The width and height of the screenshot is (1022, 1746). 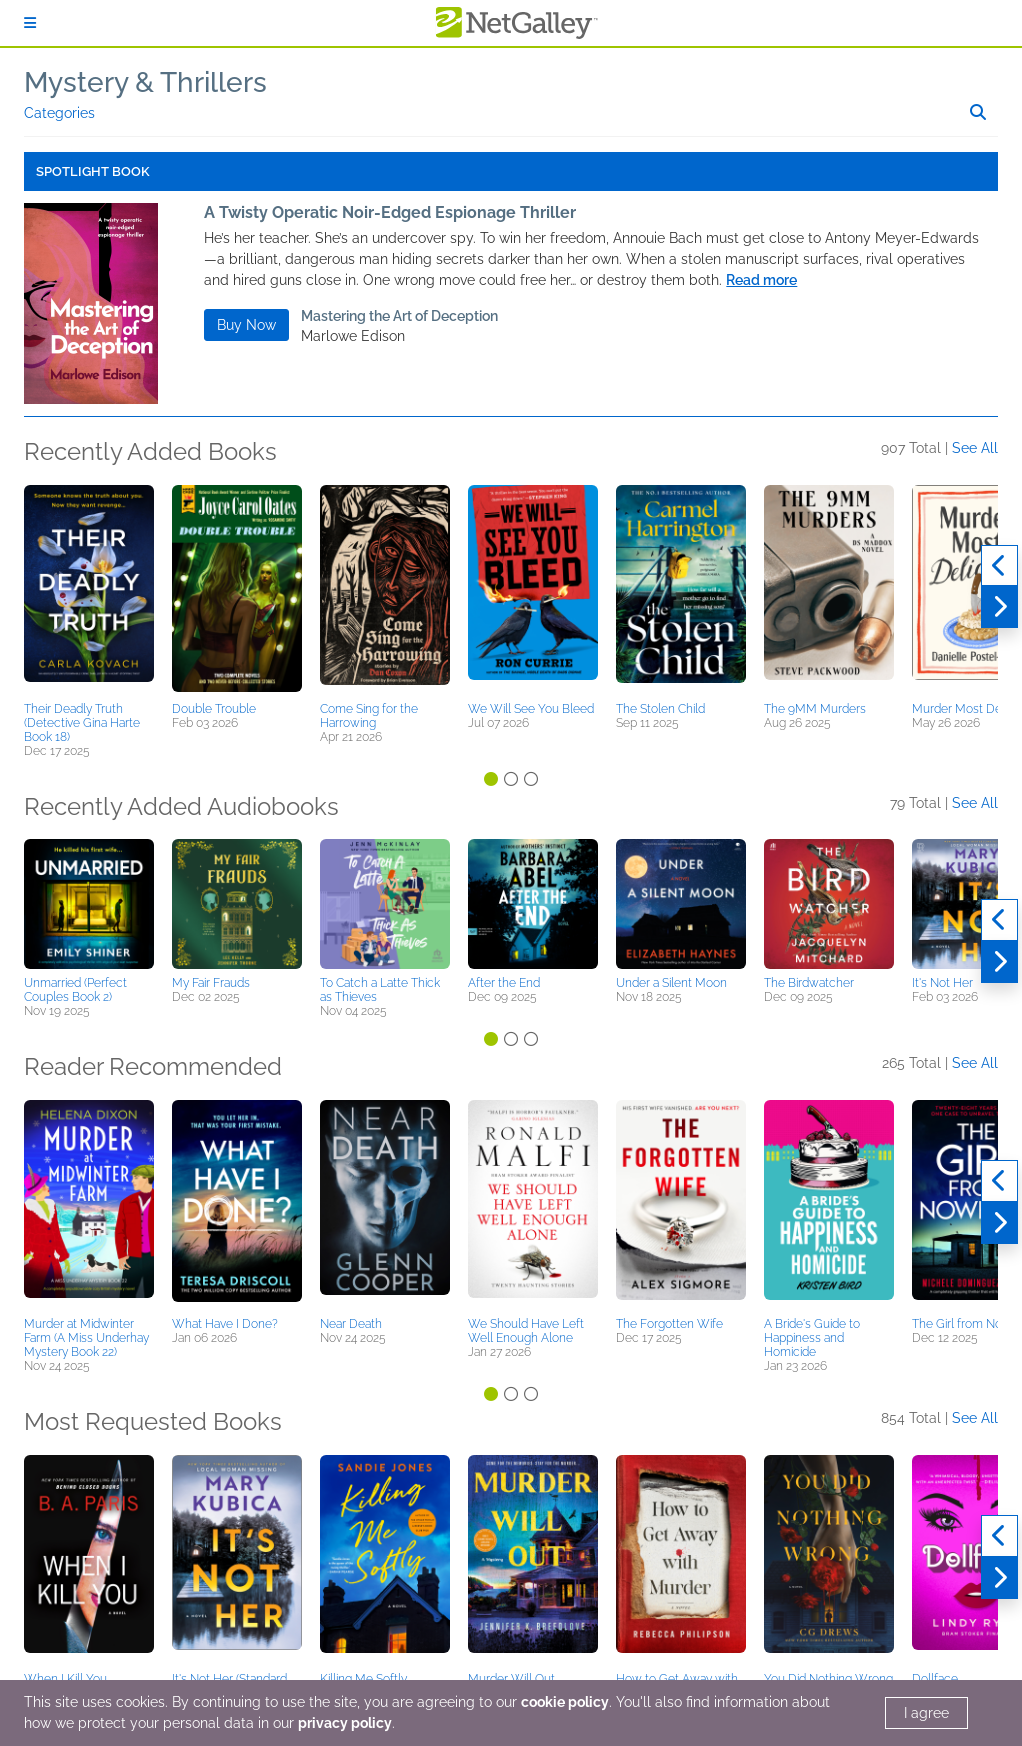 I want to click on Dollface, so click(x=935, y=1679).